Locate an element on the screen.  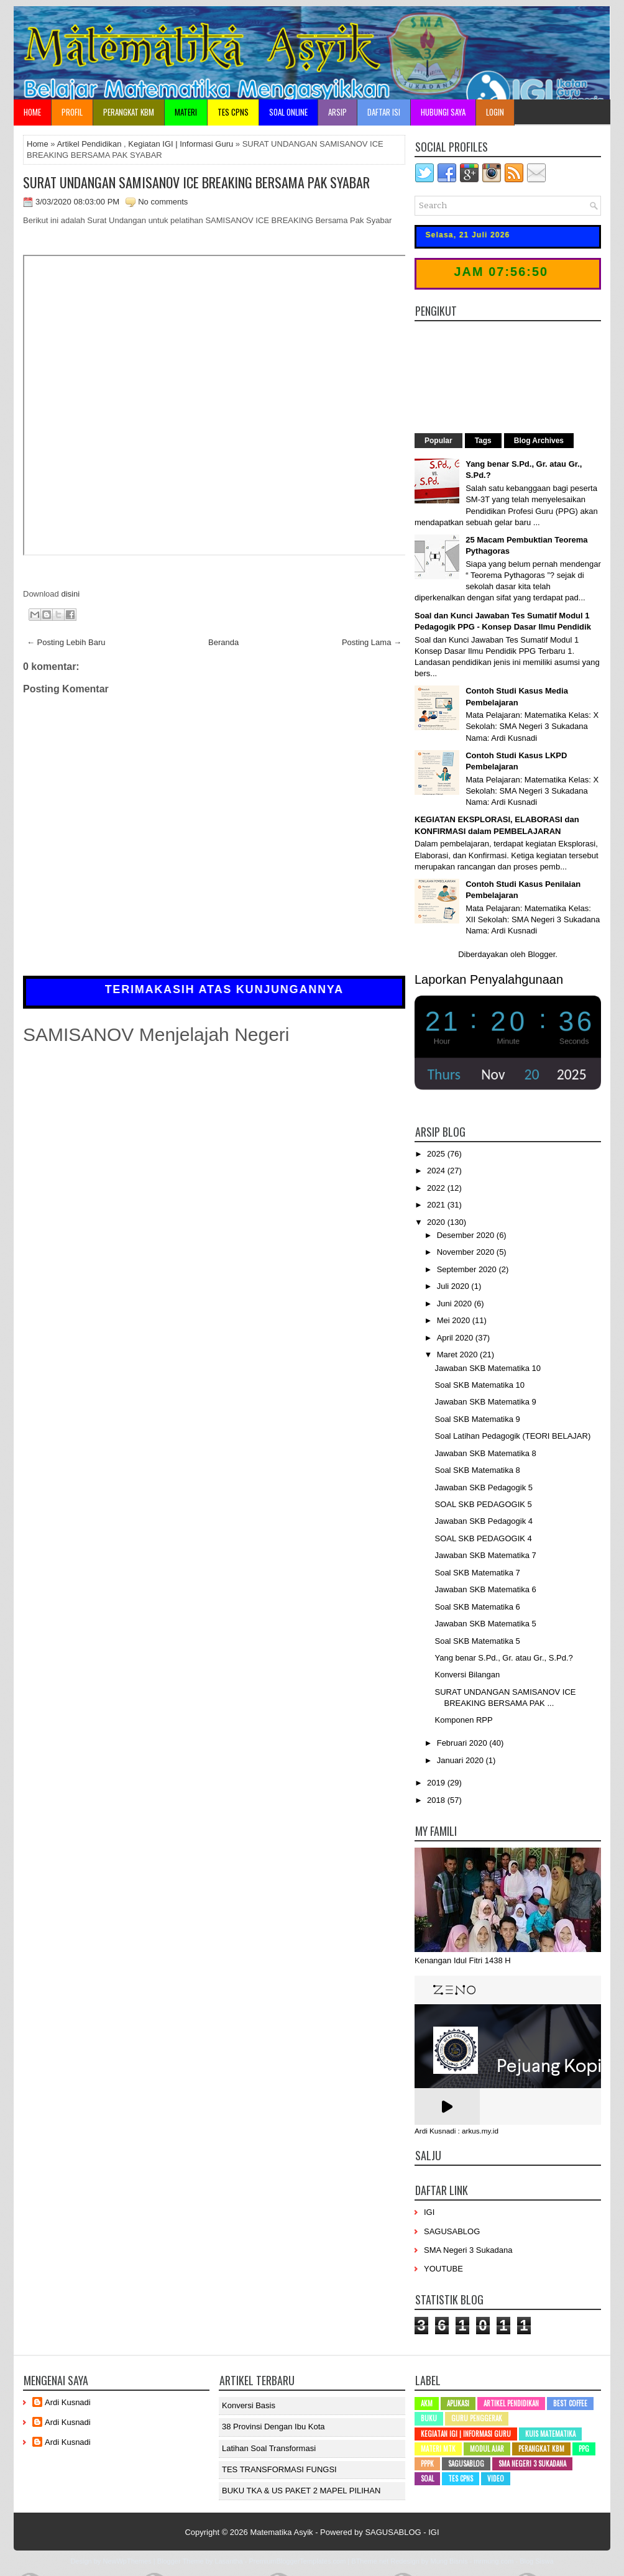
Posting Lama → is located at coordinates (371, 642).